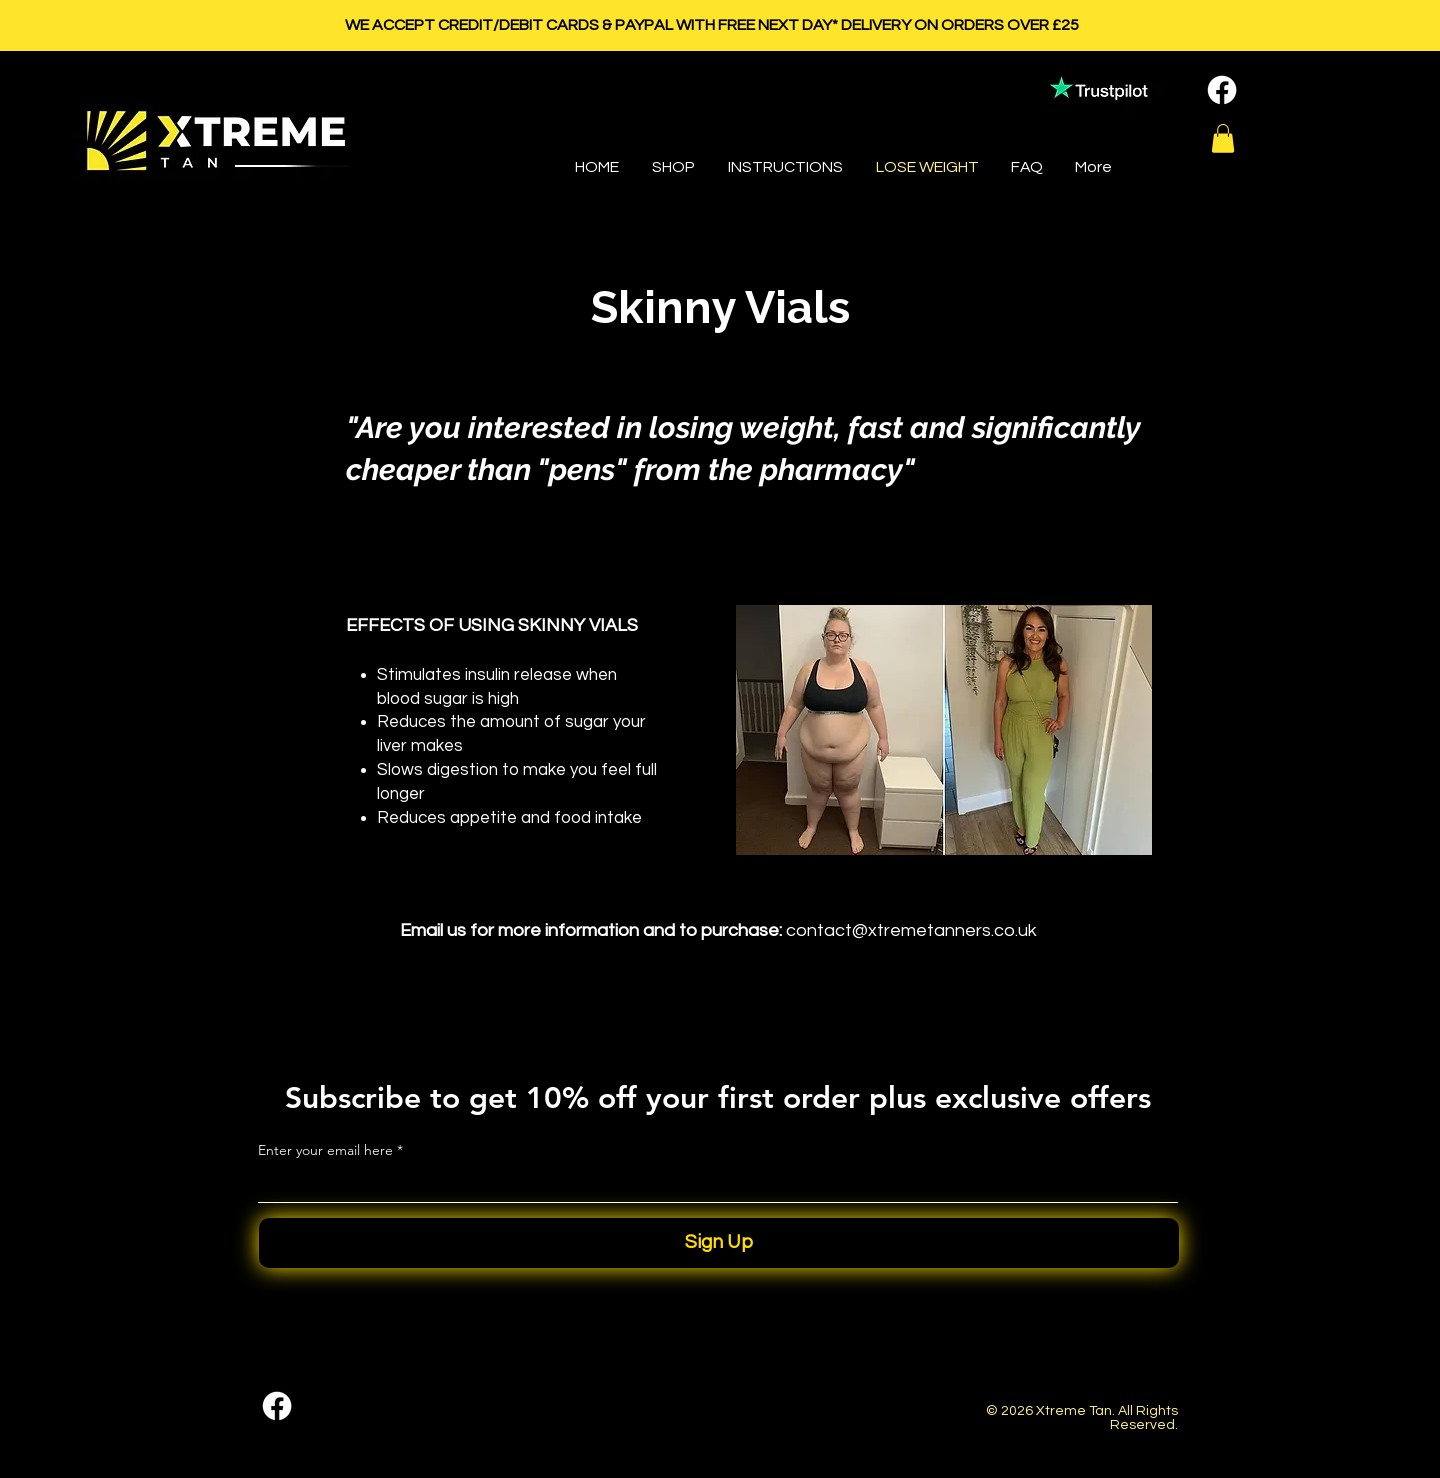 The image size is (1440, 1478). I want to click on [button], so click(1223, 138).